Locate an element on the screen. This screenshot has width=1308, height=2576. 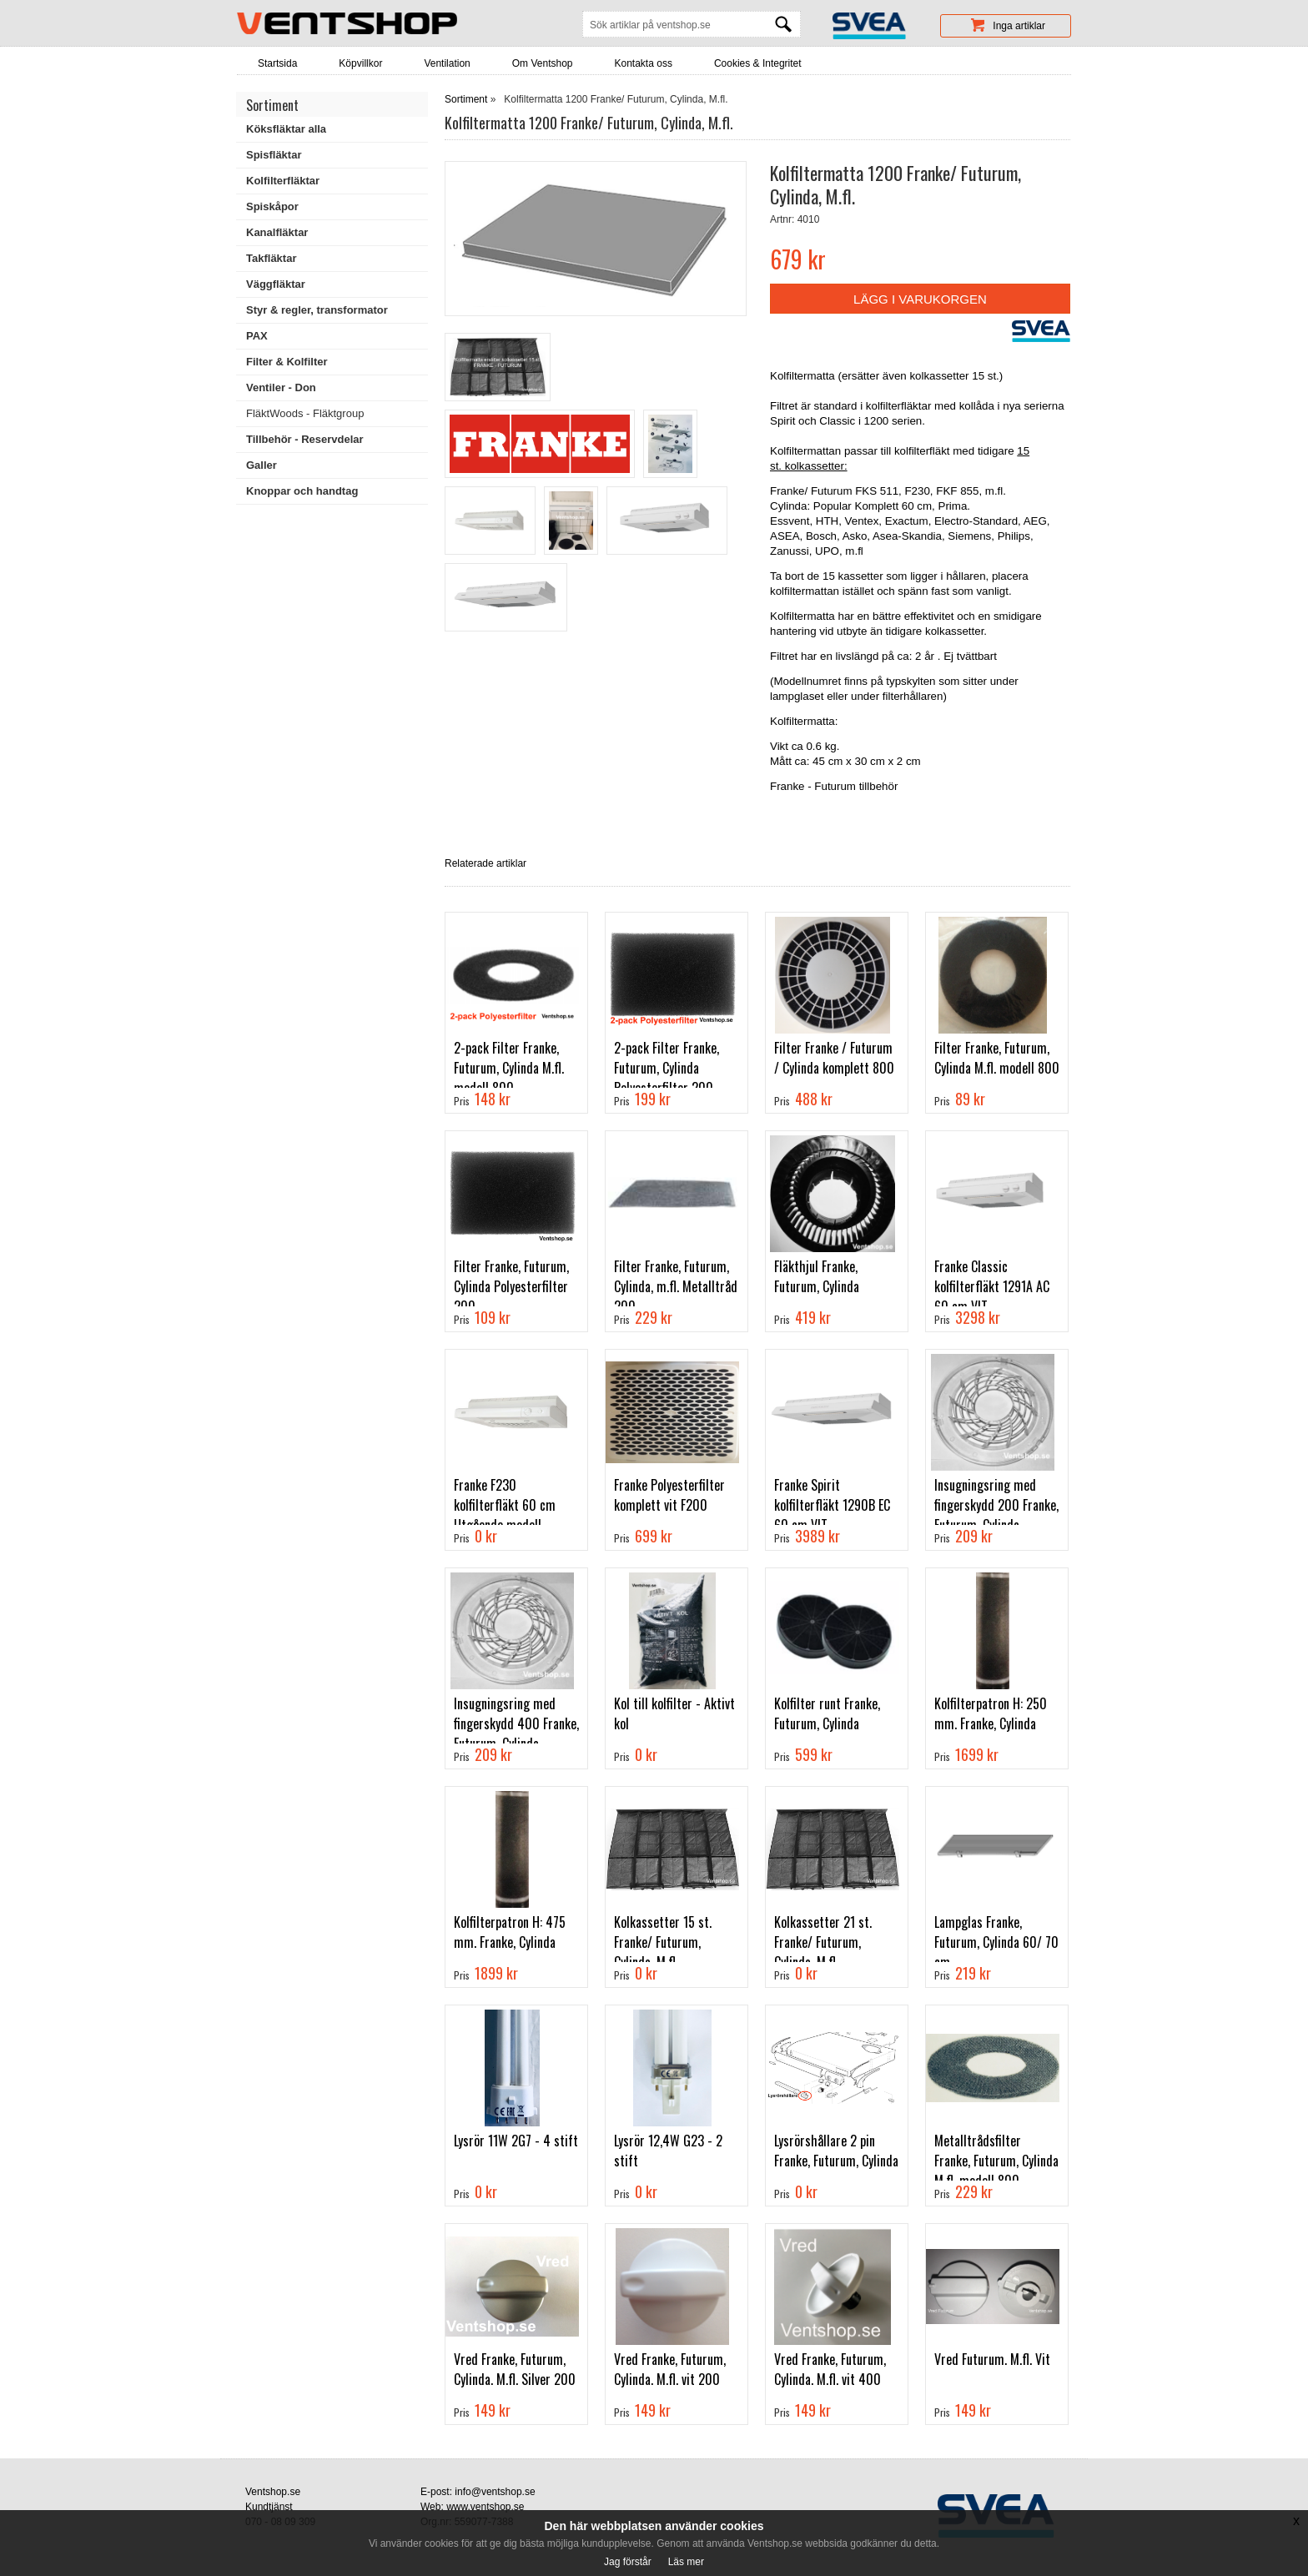
info@ventshop.se is located at coordinates (495, 2492).